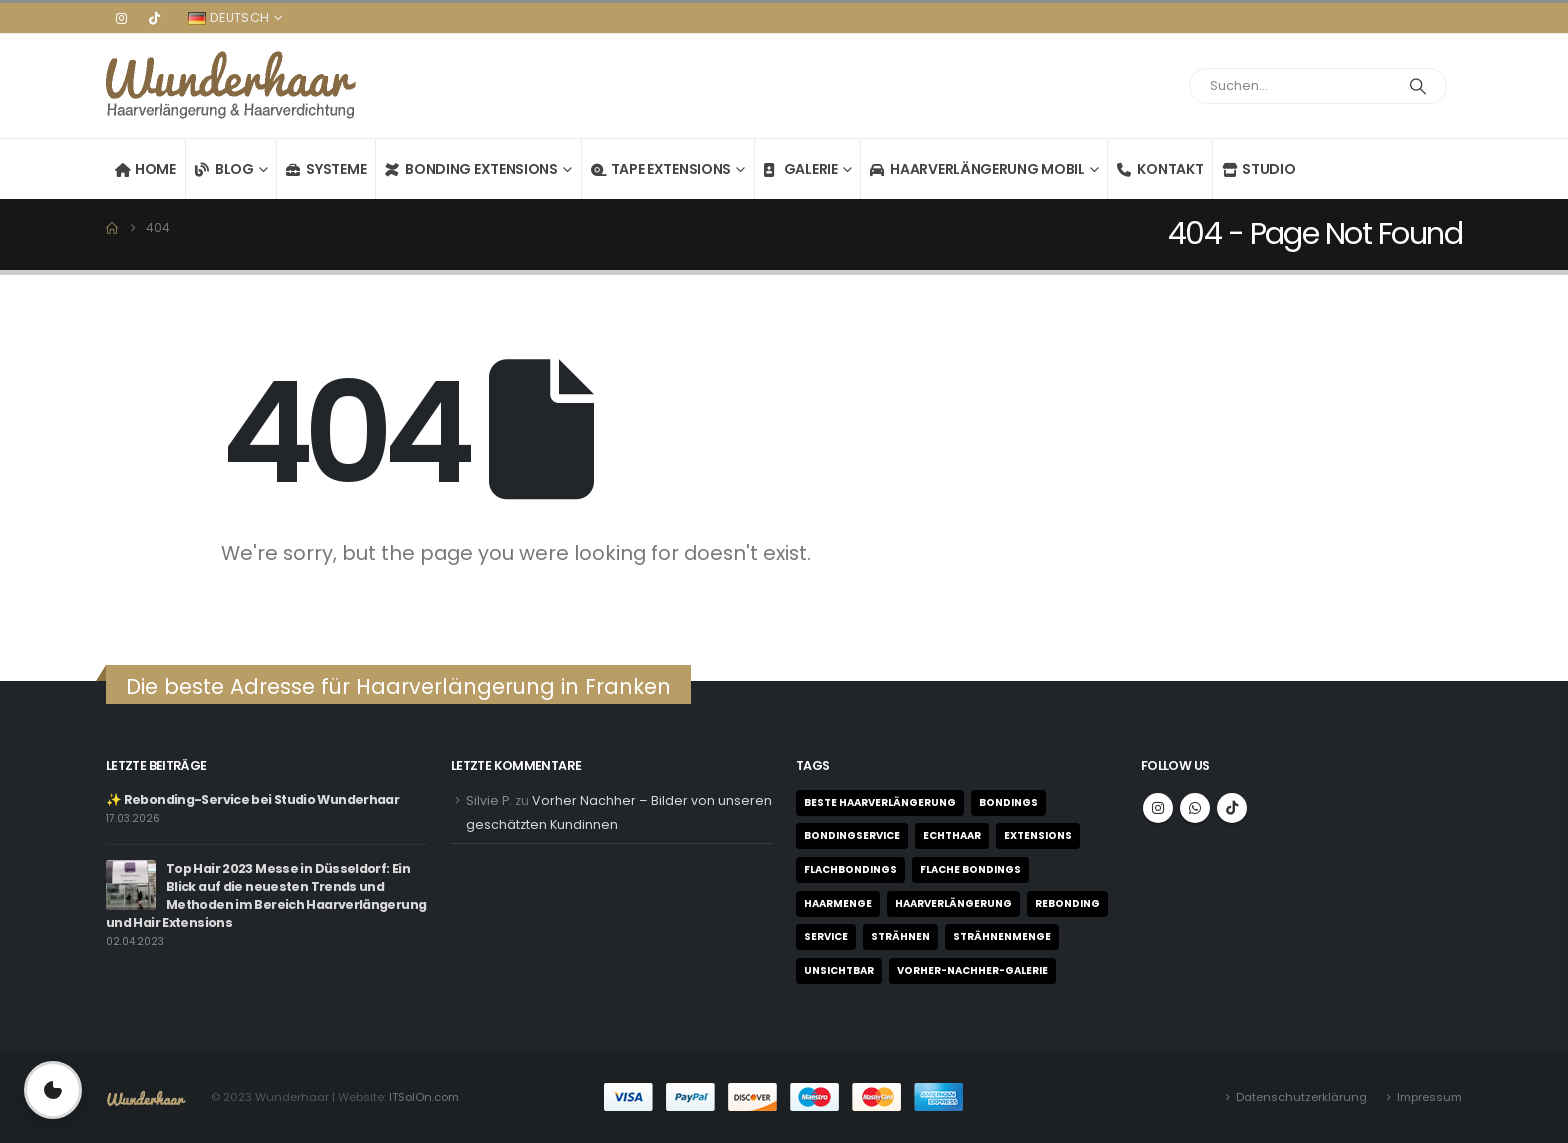 The width and height of the screenshot is (1568, 1143). I want to click on Systeme, so click(326, 169).